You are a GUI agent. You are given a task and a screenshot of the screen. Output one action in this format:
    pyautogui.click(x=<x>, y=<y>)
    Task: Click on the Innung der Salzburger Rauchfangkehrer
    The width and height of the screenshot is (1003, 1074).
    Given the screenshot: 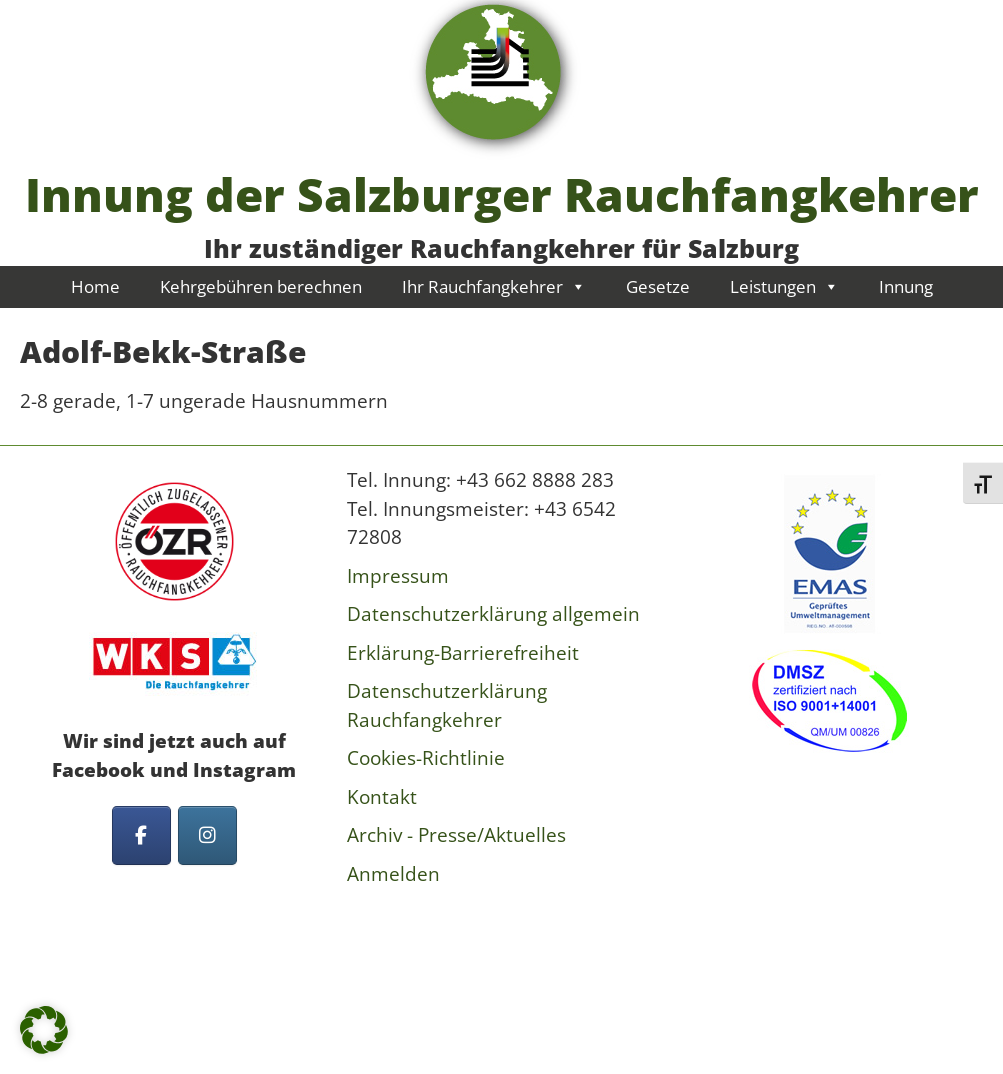 What is the action you would take?
    pyautogui.click(x=502, y=194)
    